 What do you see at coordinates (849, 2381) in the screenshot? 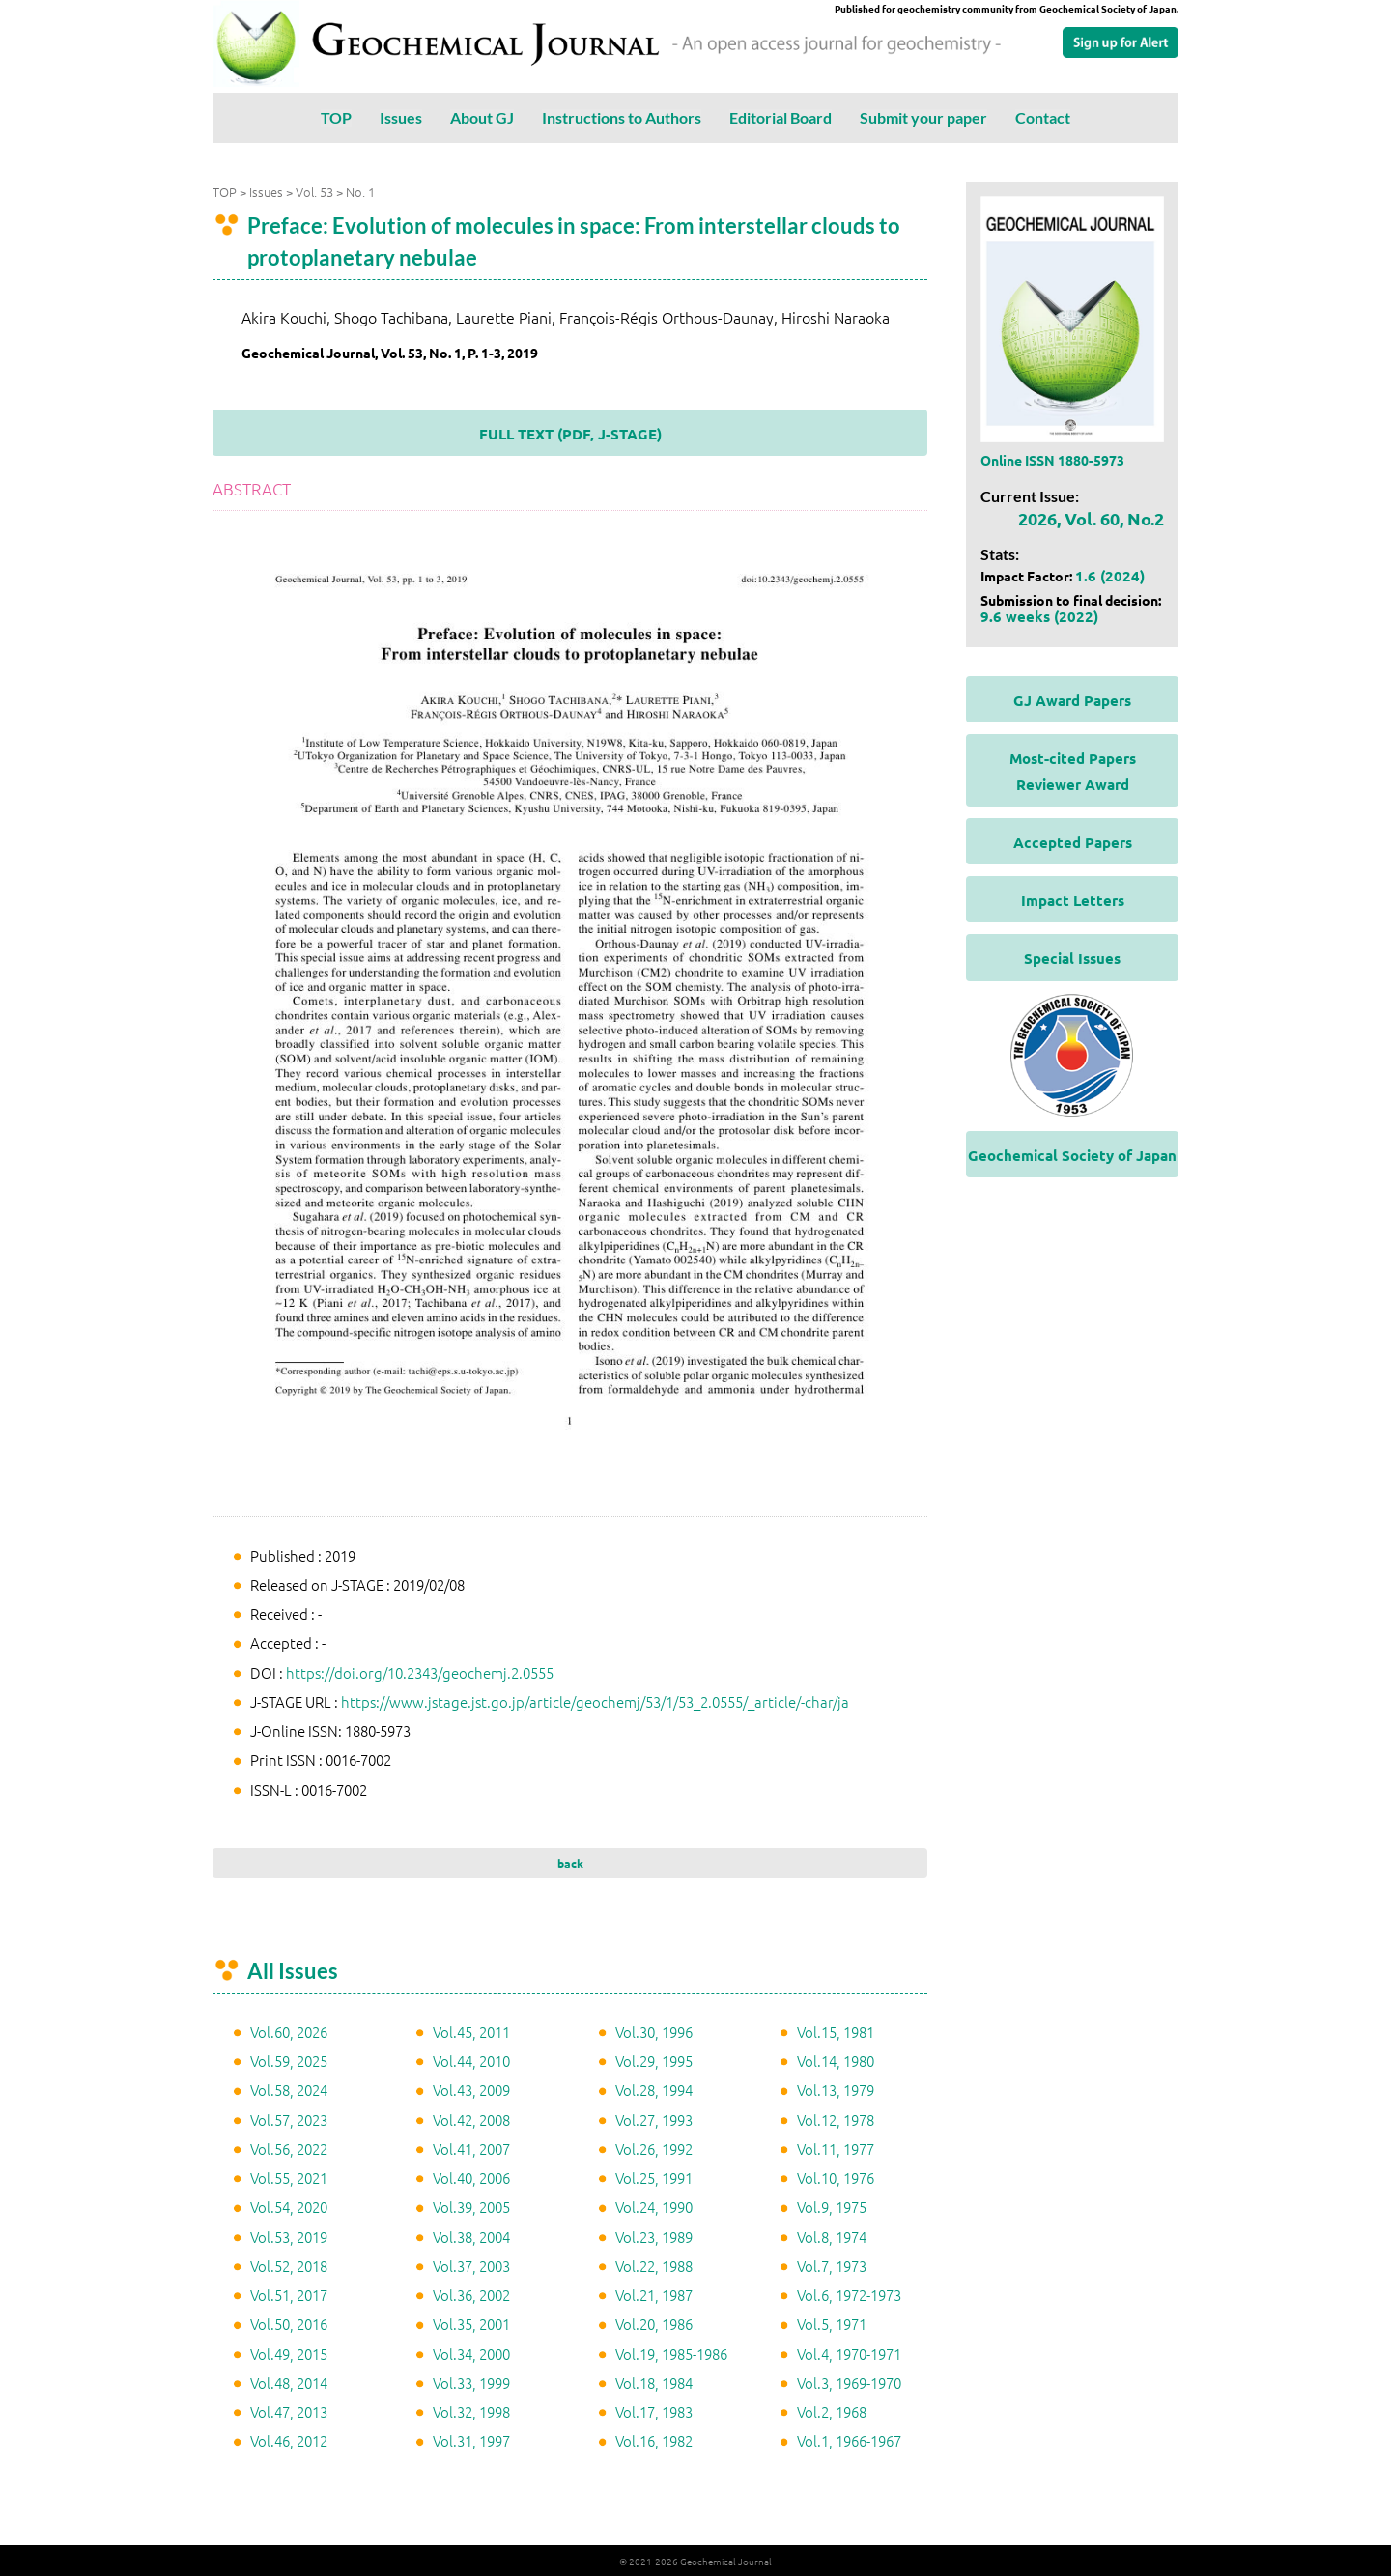
I see `Vol.3, 1969-1970` at bounding box center [849, 2381].